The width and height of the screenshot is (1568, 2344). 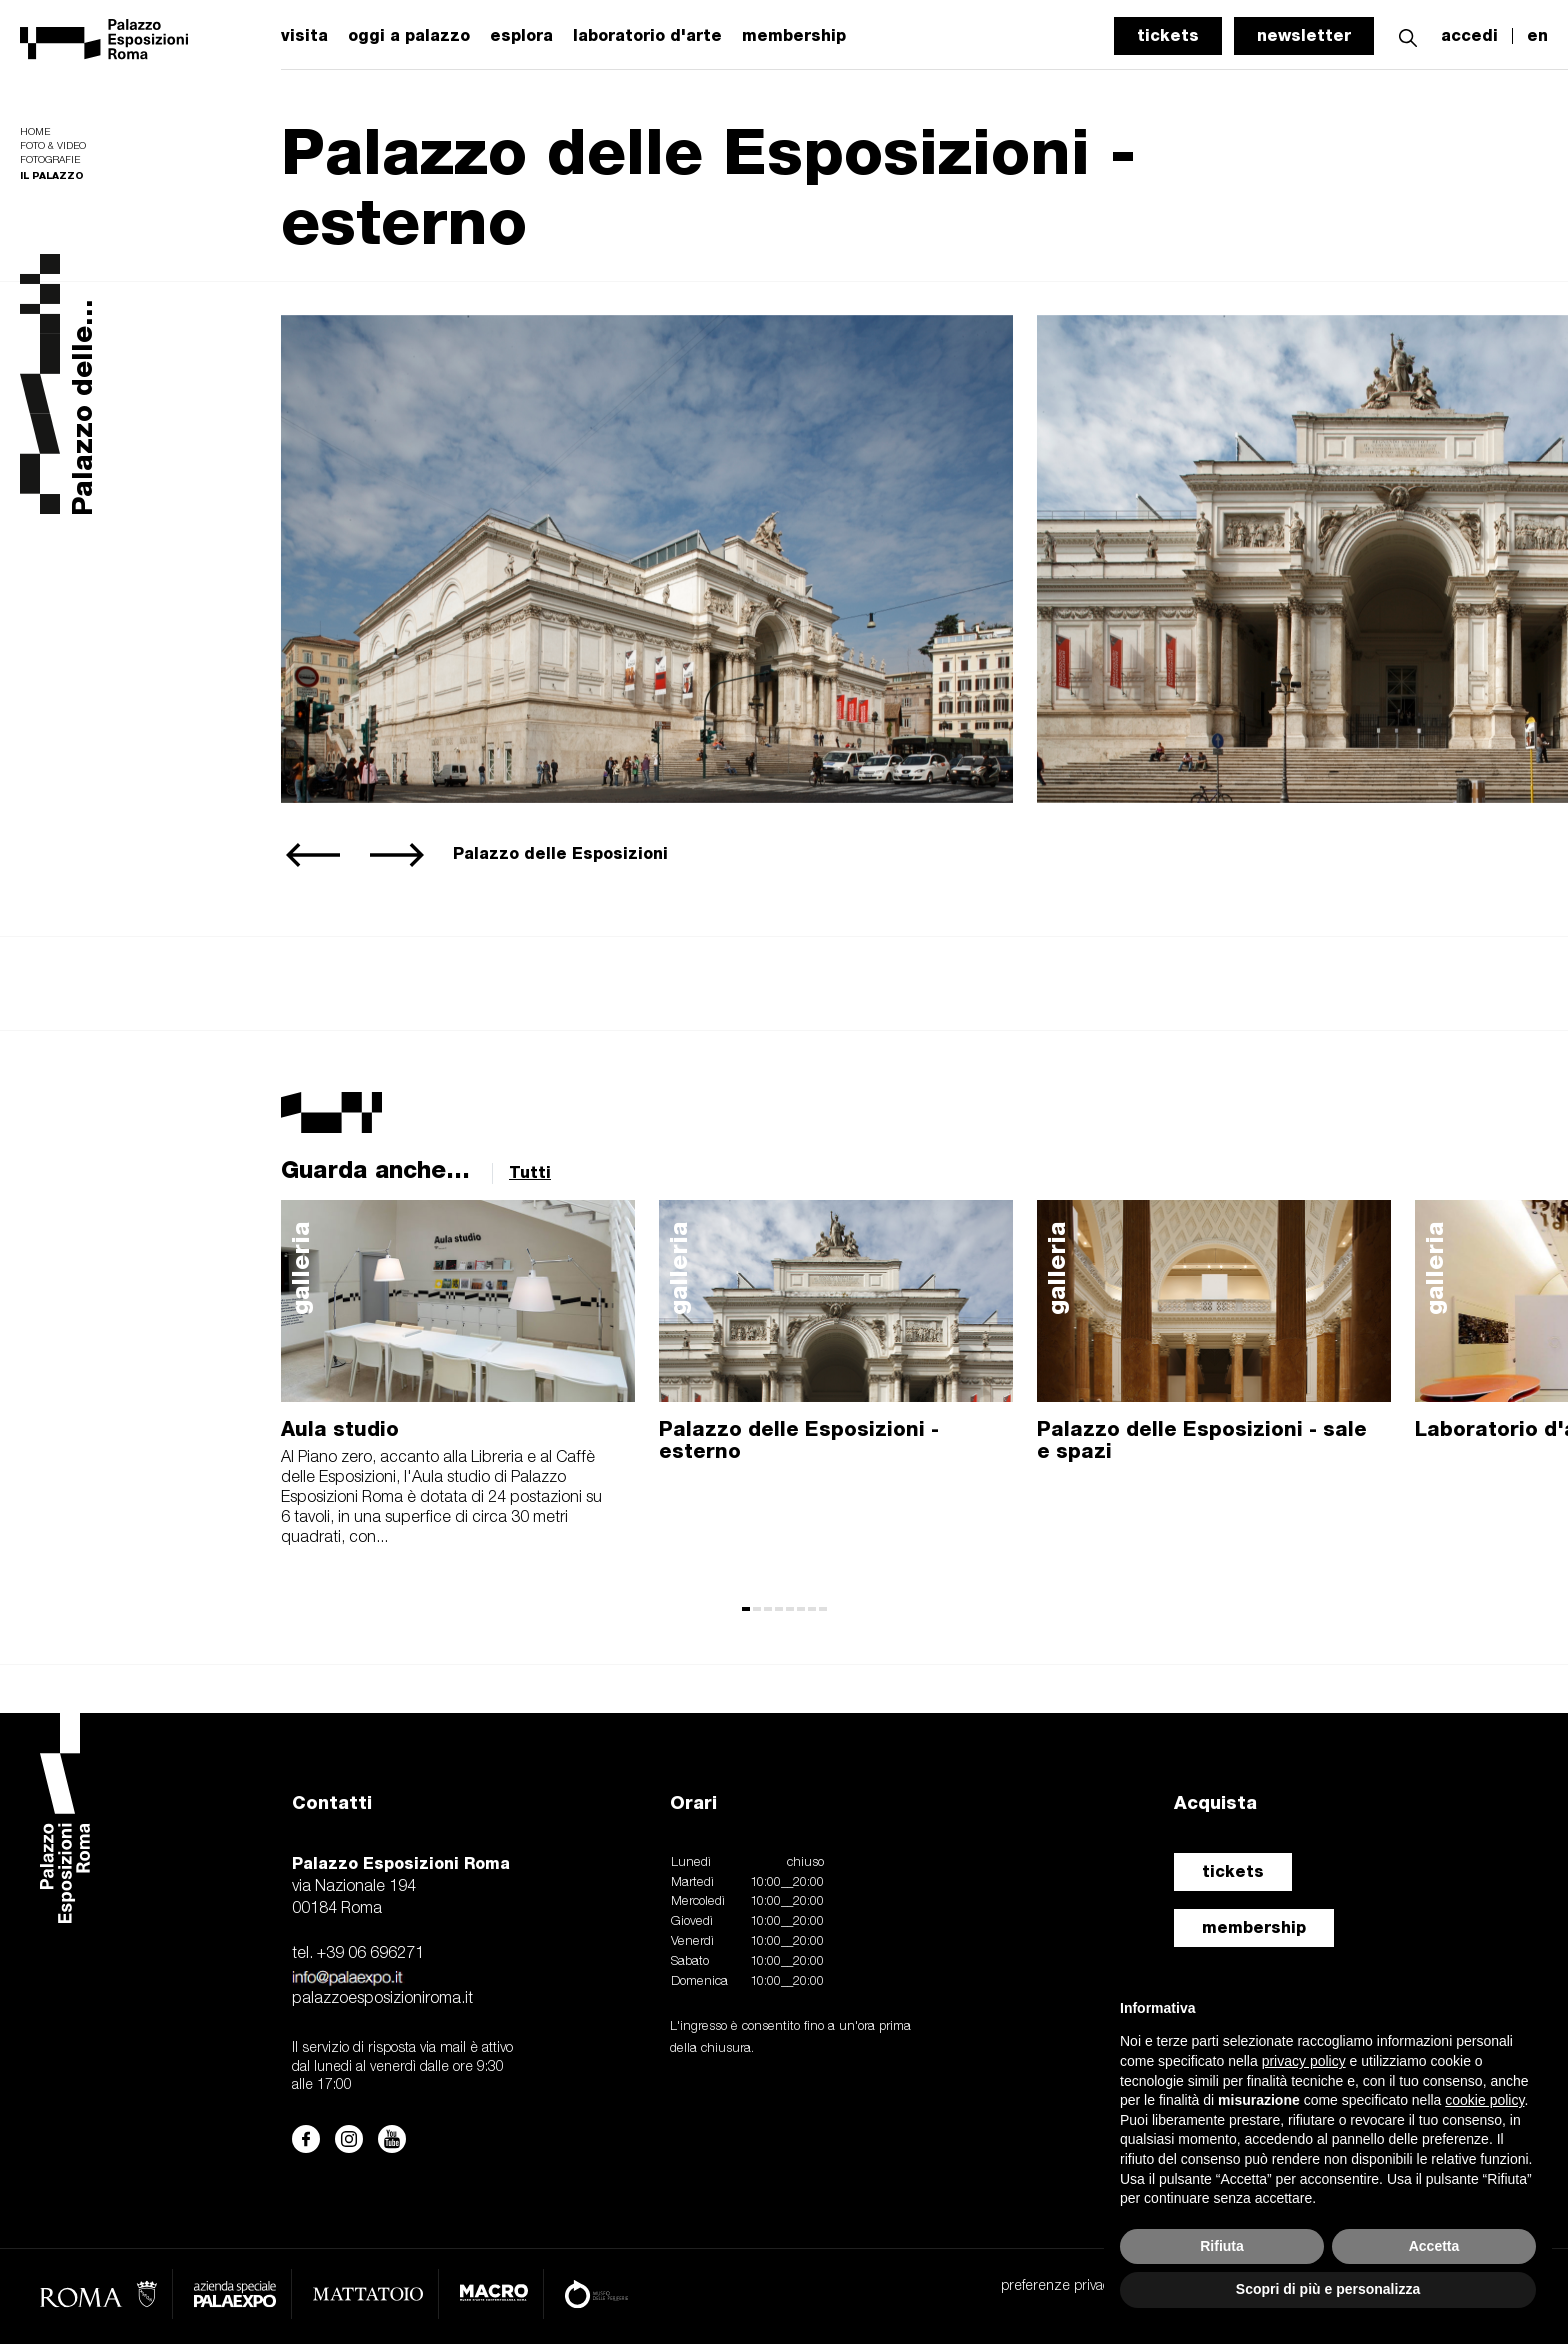 I want to click on esplora, so click(x=521, y=36).